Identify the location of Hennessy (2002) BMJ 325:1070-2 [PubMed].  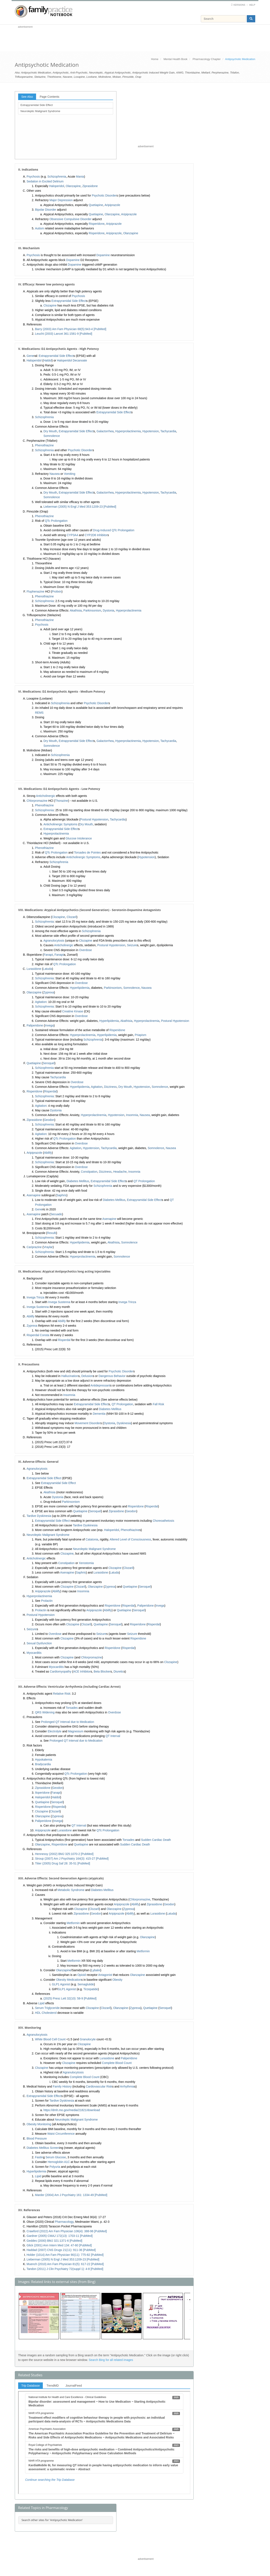
(64, 1854).